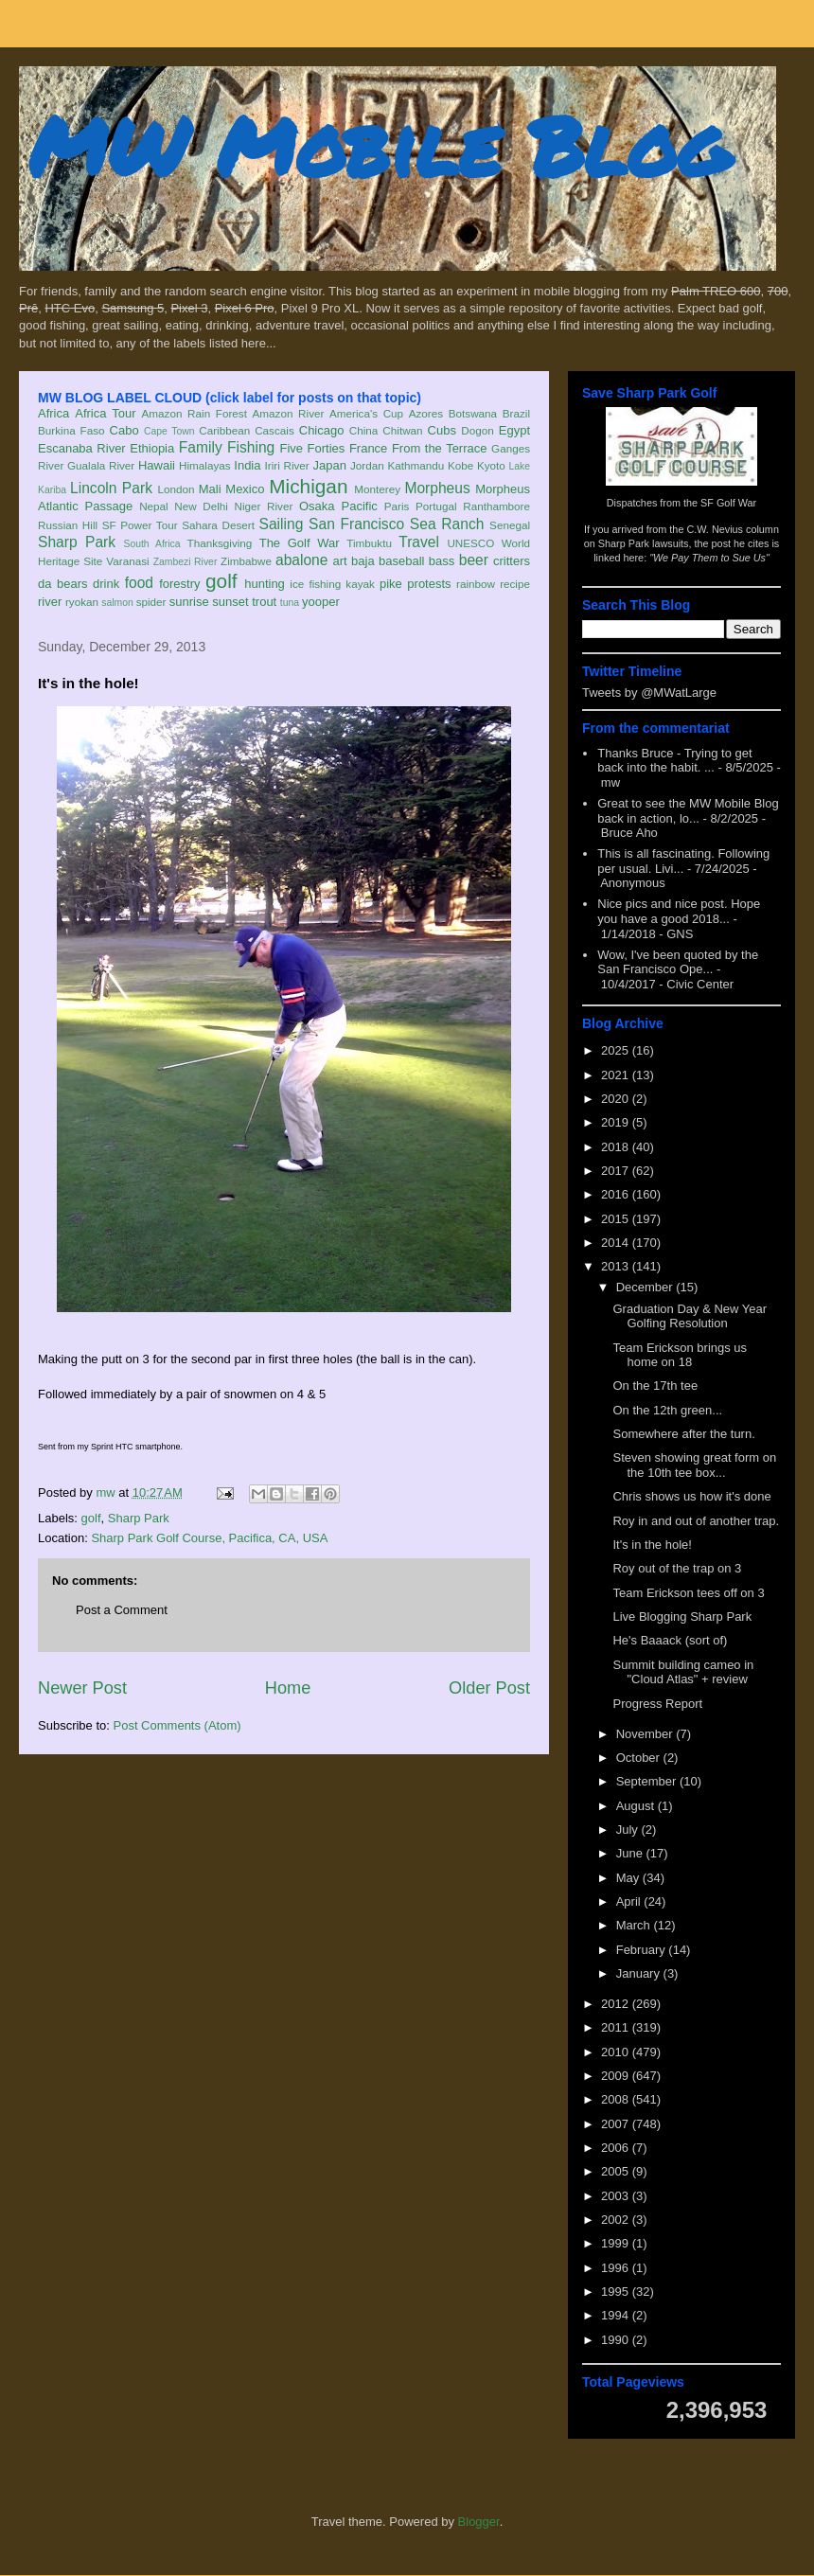  Describe the element at coordinates (616, 2268) in the screenshot. I see `1996` at that location.